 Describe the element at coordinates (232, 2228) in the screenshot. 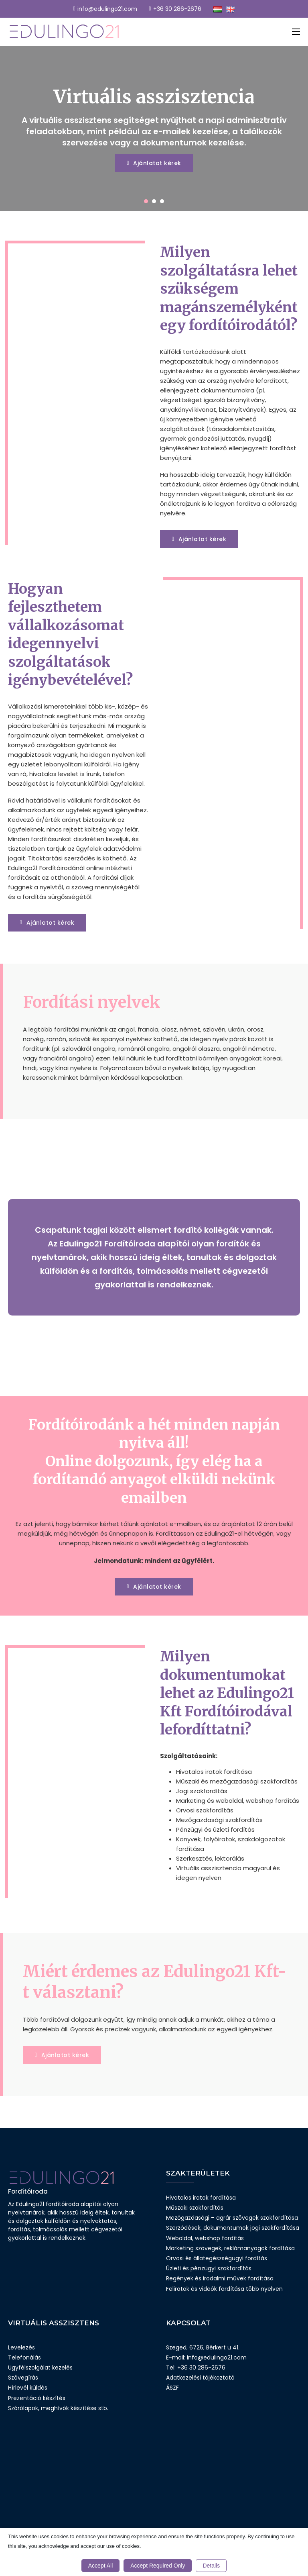

I see `Szerződések, dokumentumok jogi szakfordítása` at that location.